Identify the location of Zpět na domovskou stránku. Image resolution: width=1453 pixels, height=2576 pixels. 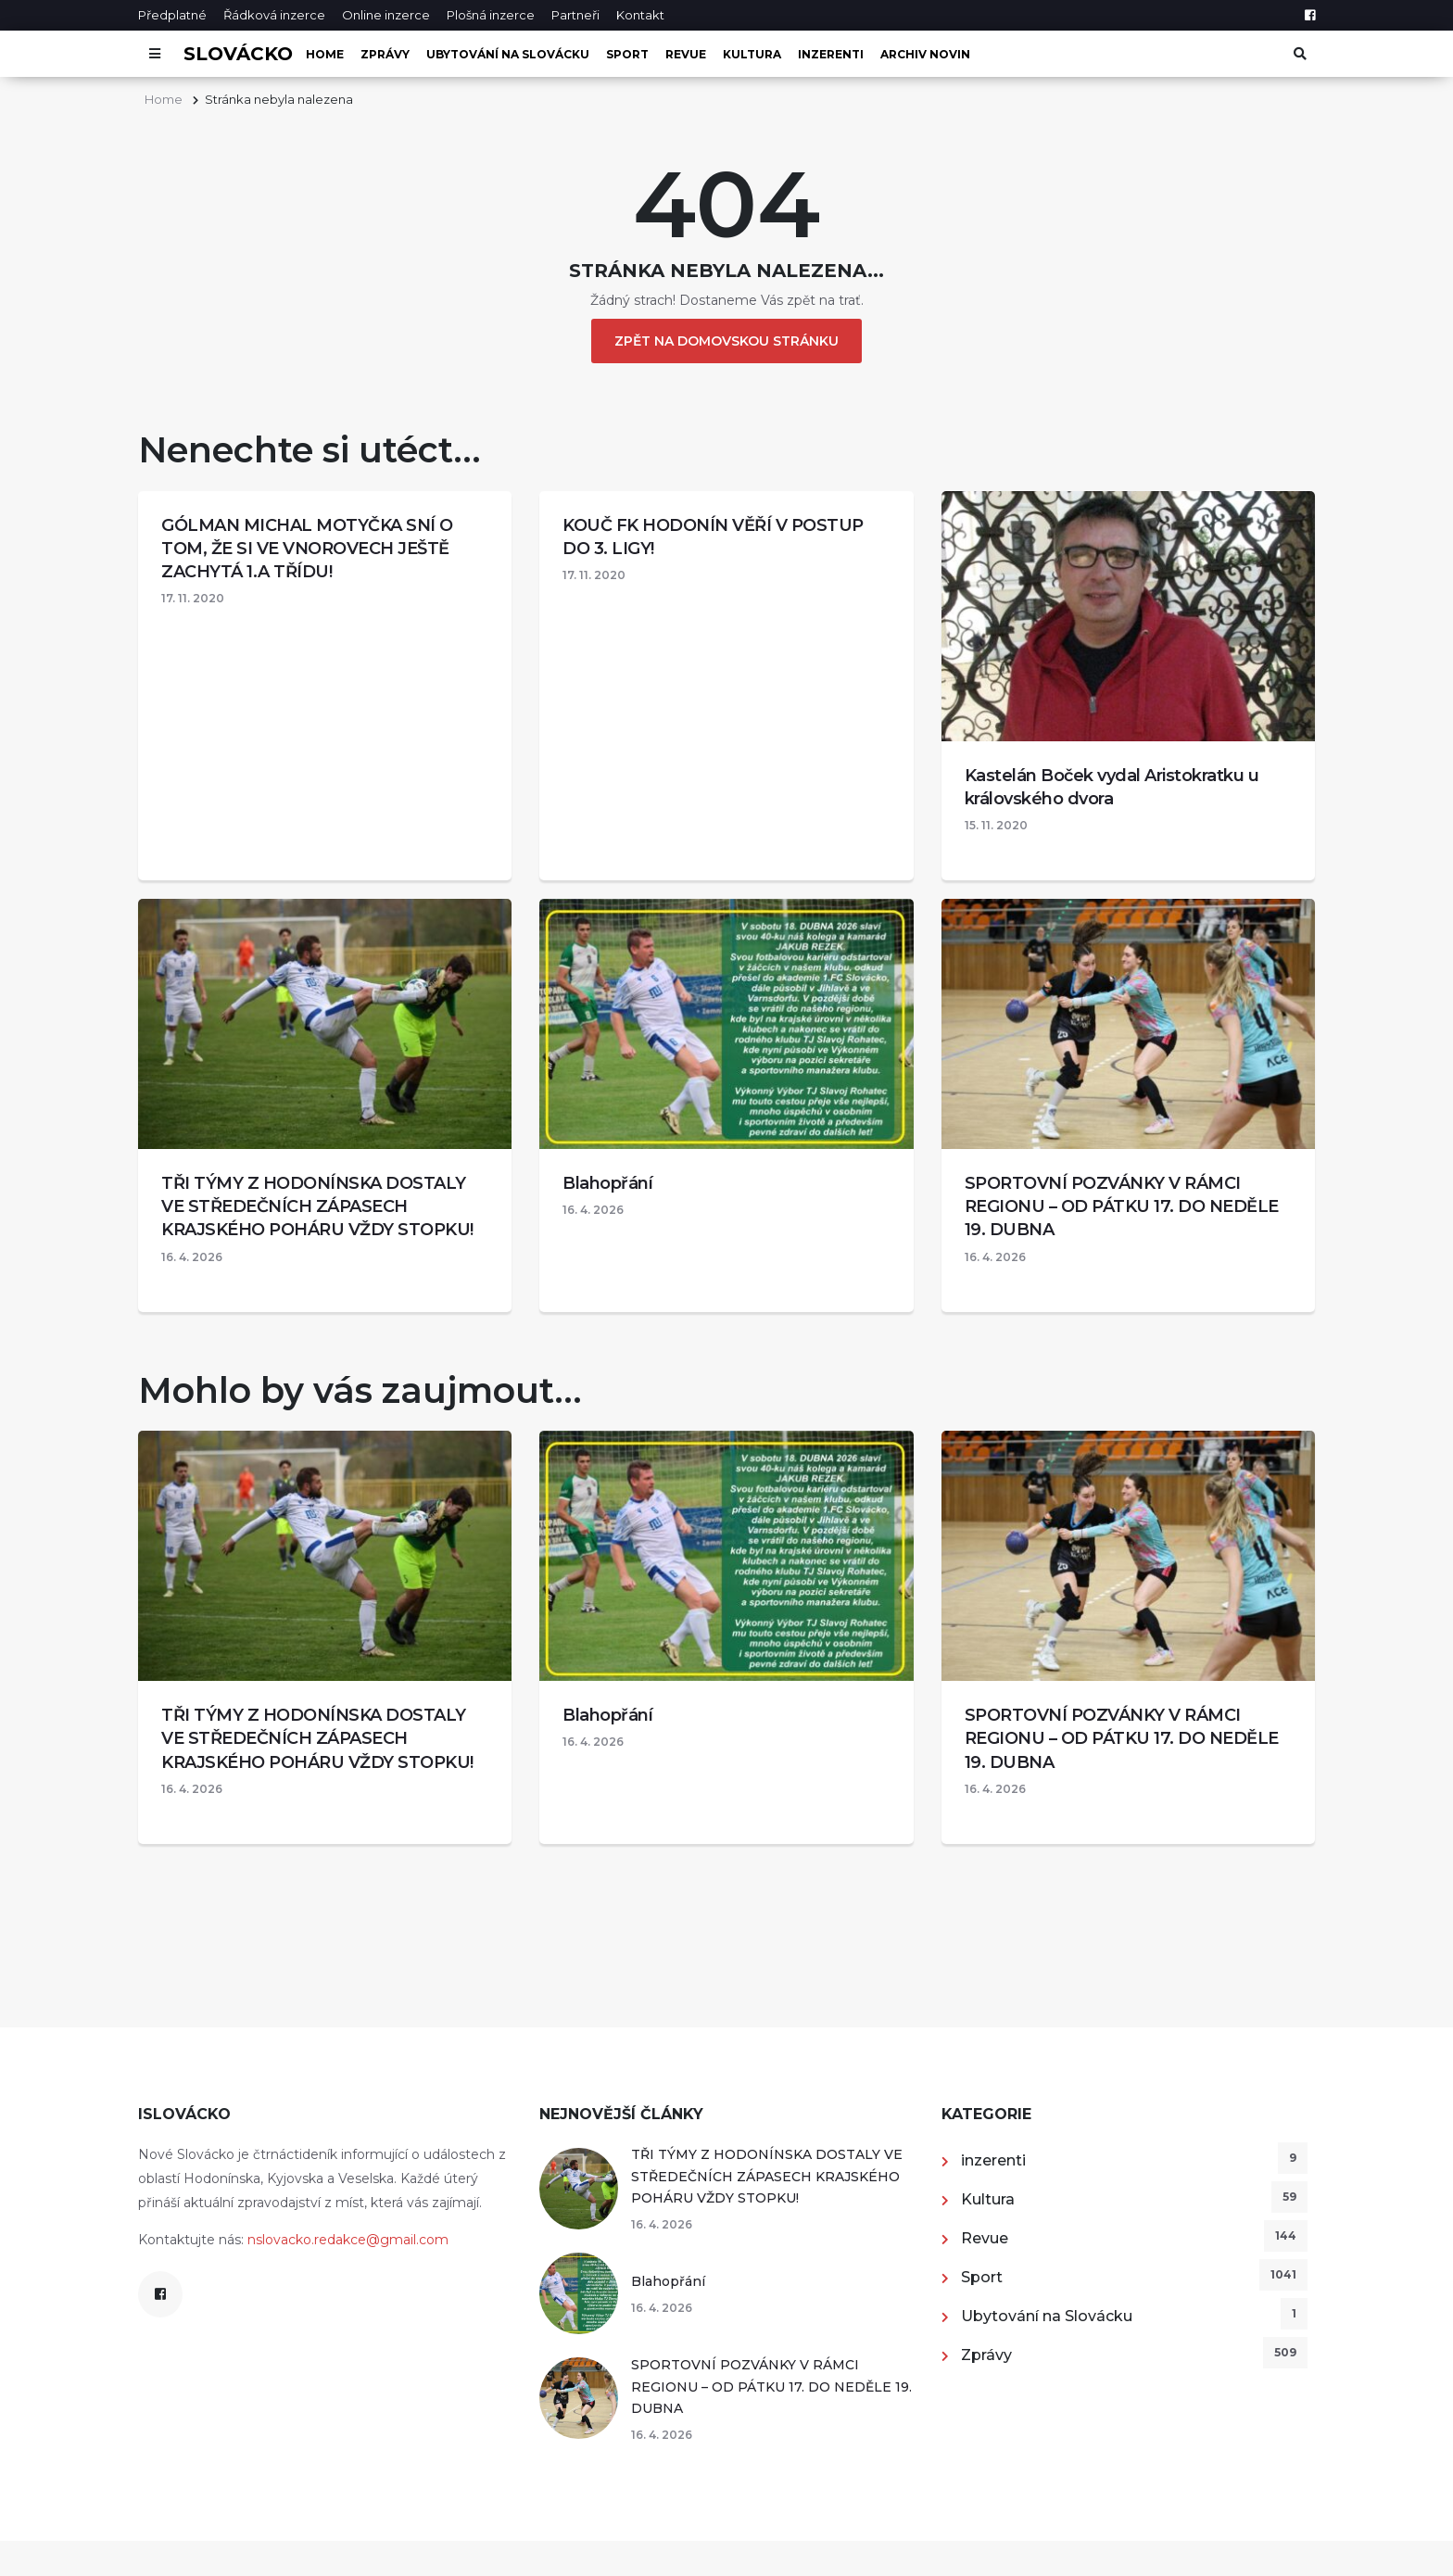
(726, 341).